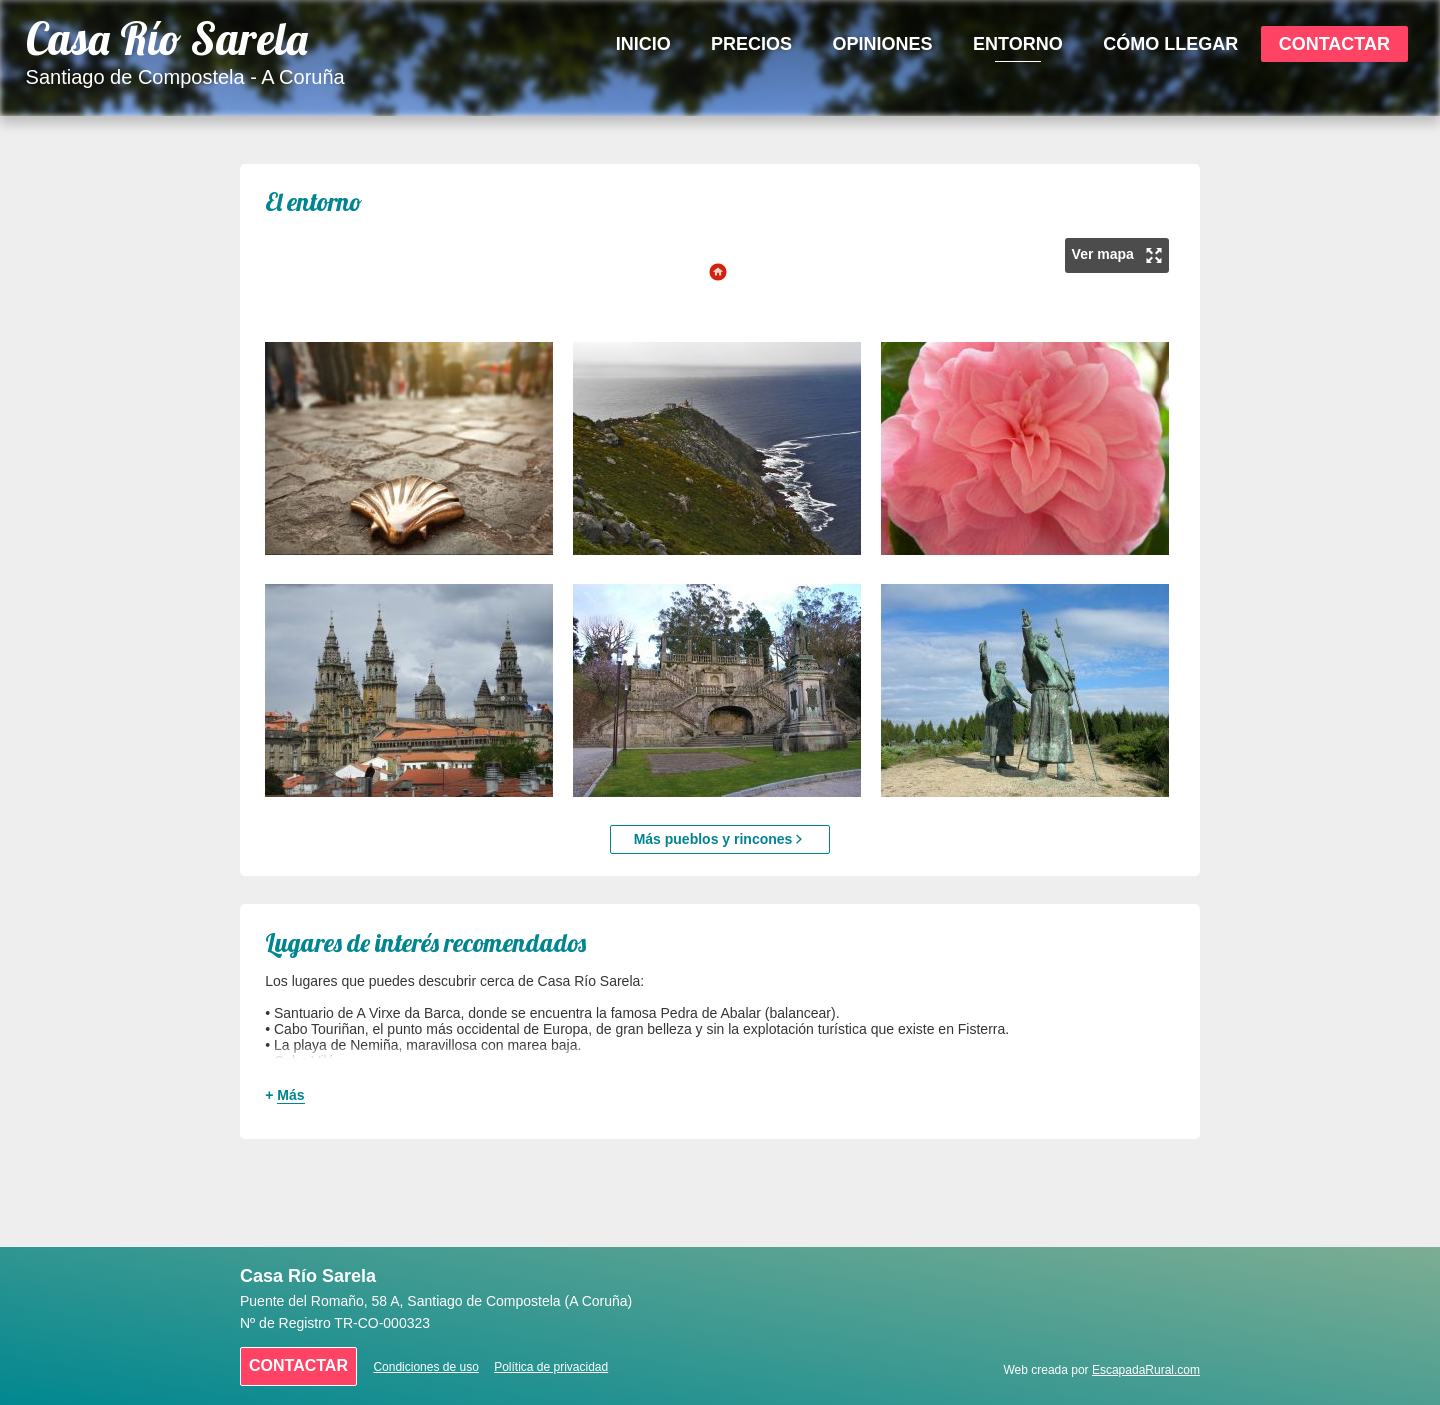  I want to click on Casa Río Sarela, so click(167, 38).